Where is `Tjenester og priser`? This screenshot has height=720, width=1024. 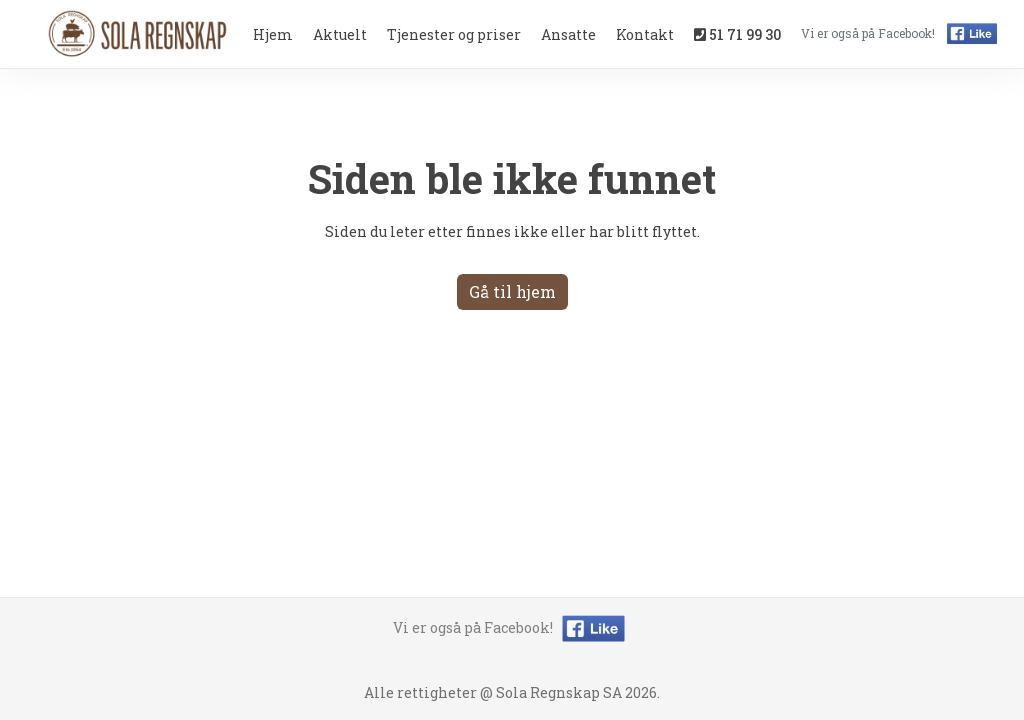 Tjenester og priser is located at coordinates (454, 34).